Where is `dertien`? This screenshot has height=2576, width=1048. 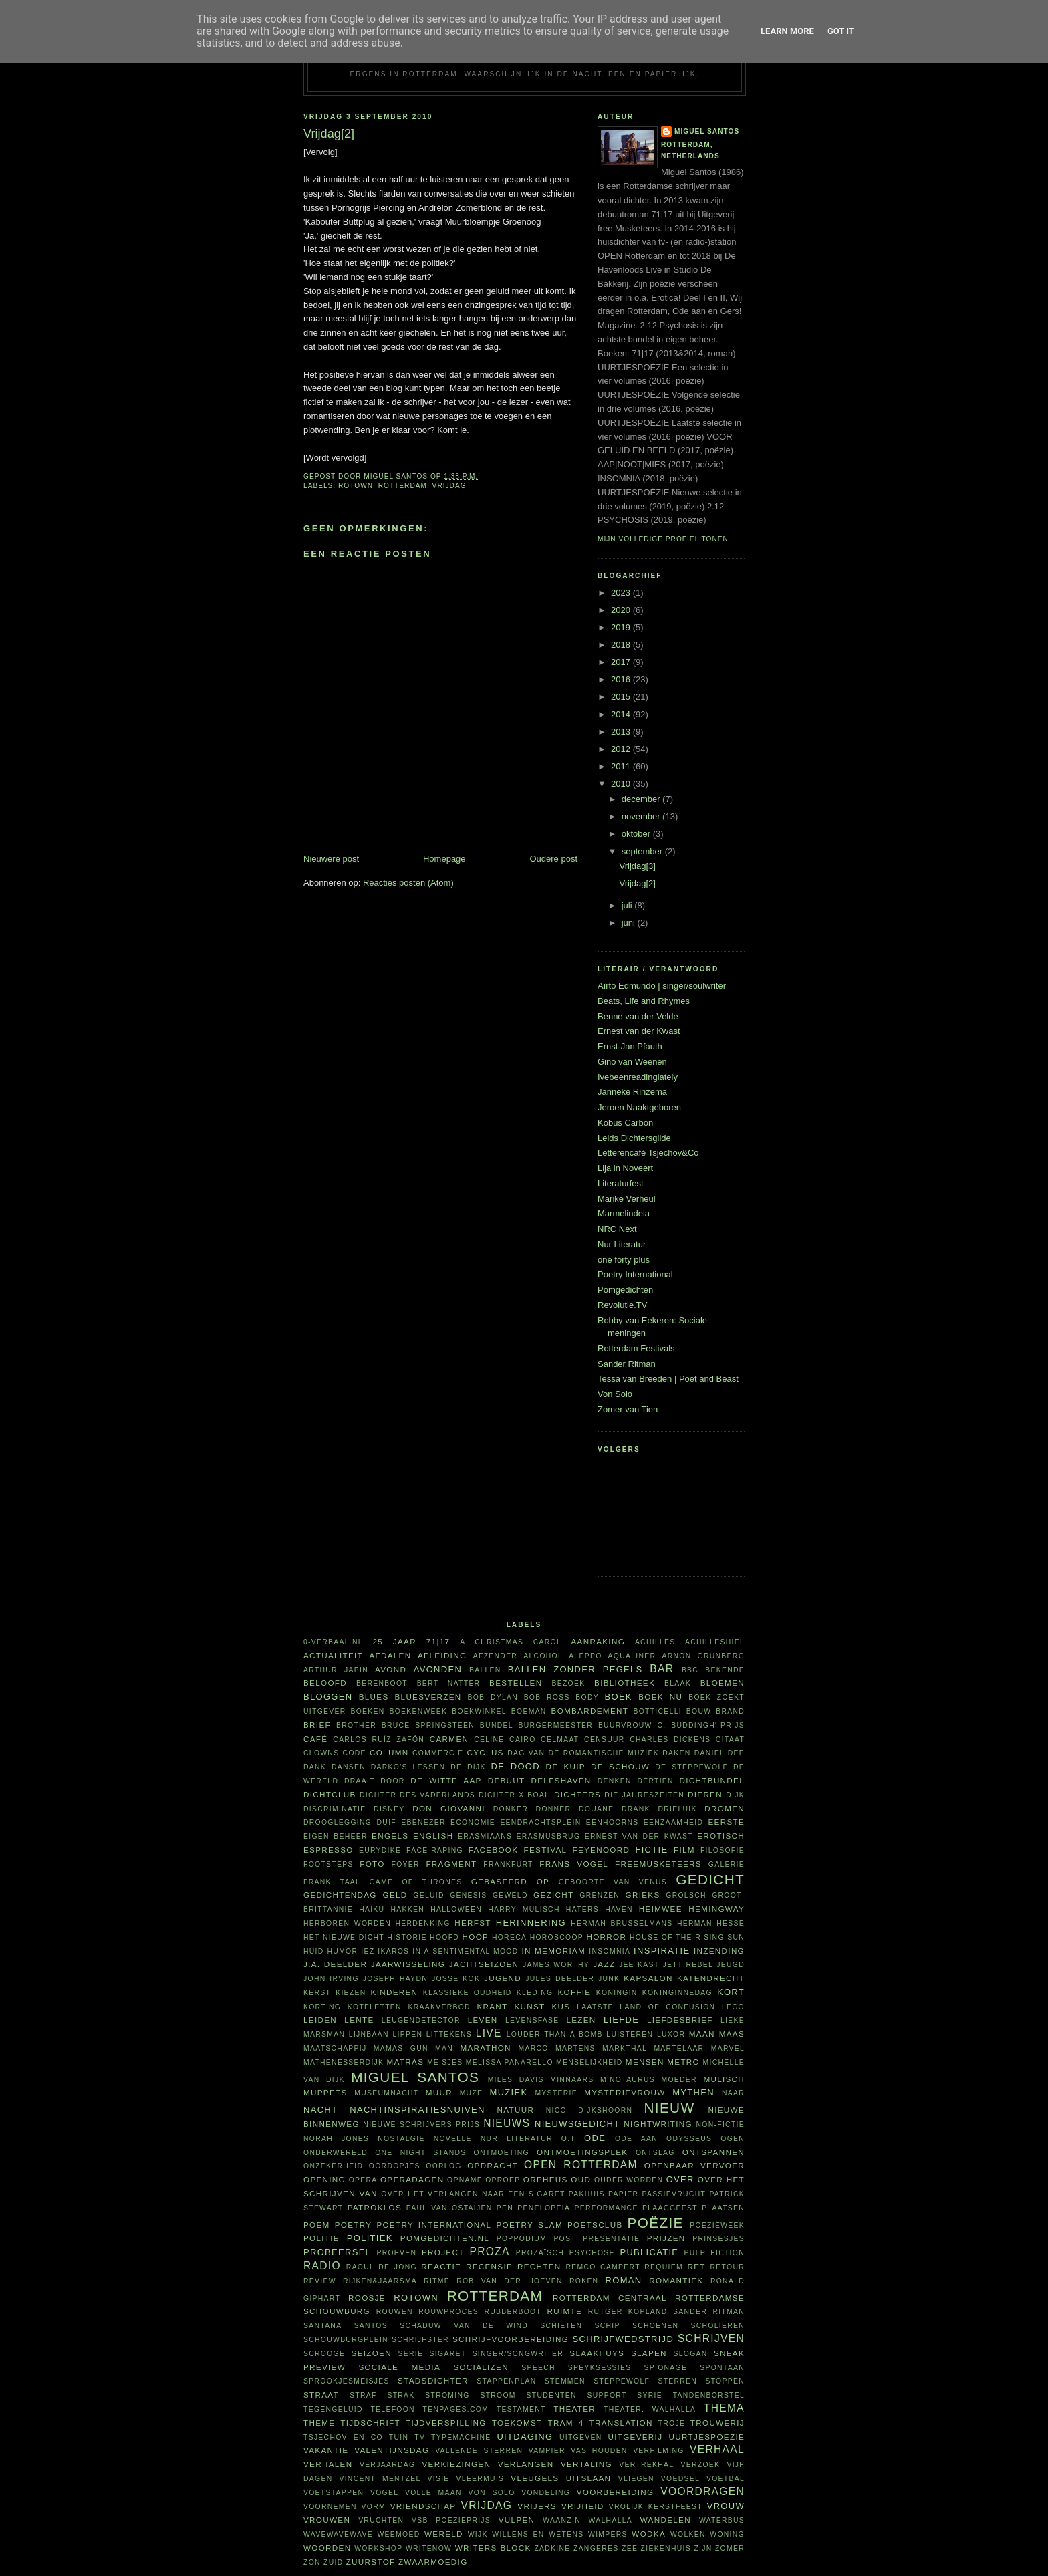 dertien is located at coordinates (655, 1781).